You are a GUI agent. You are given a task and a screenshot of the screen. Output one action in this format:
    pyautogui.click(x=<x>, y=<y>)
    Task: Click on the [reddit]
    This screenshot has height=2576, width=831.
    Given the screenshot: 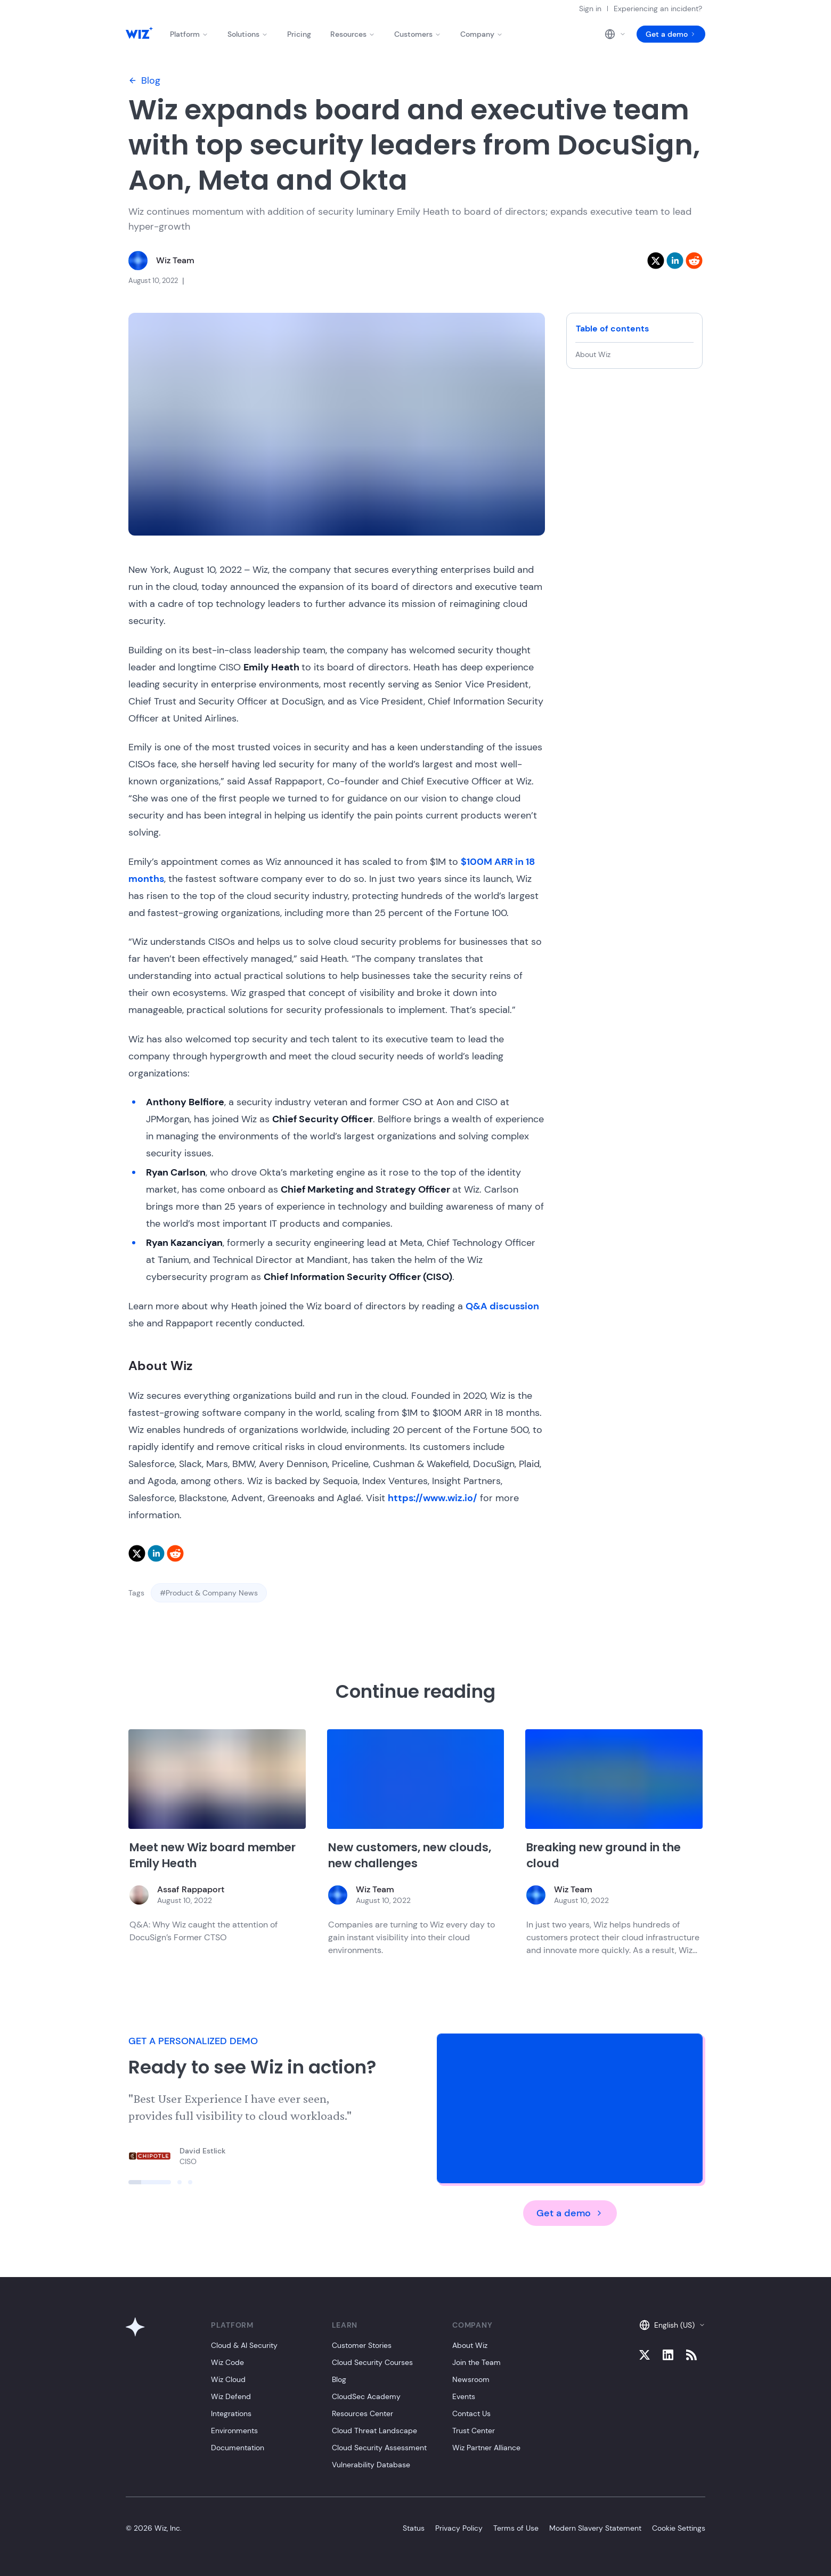 What is the action you would take?
    pyautogui.click(x=694, y=260)
    